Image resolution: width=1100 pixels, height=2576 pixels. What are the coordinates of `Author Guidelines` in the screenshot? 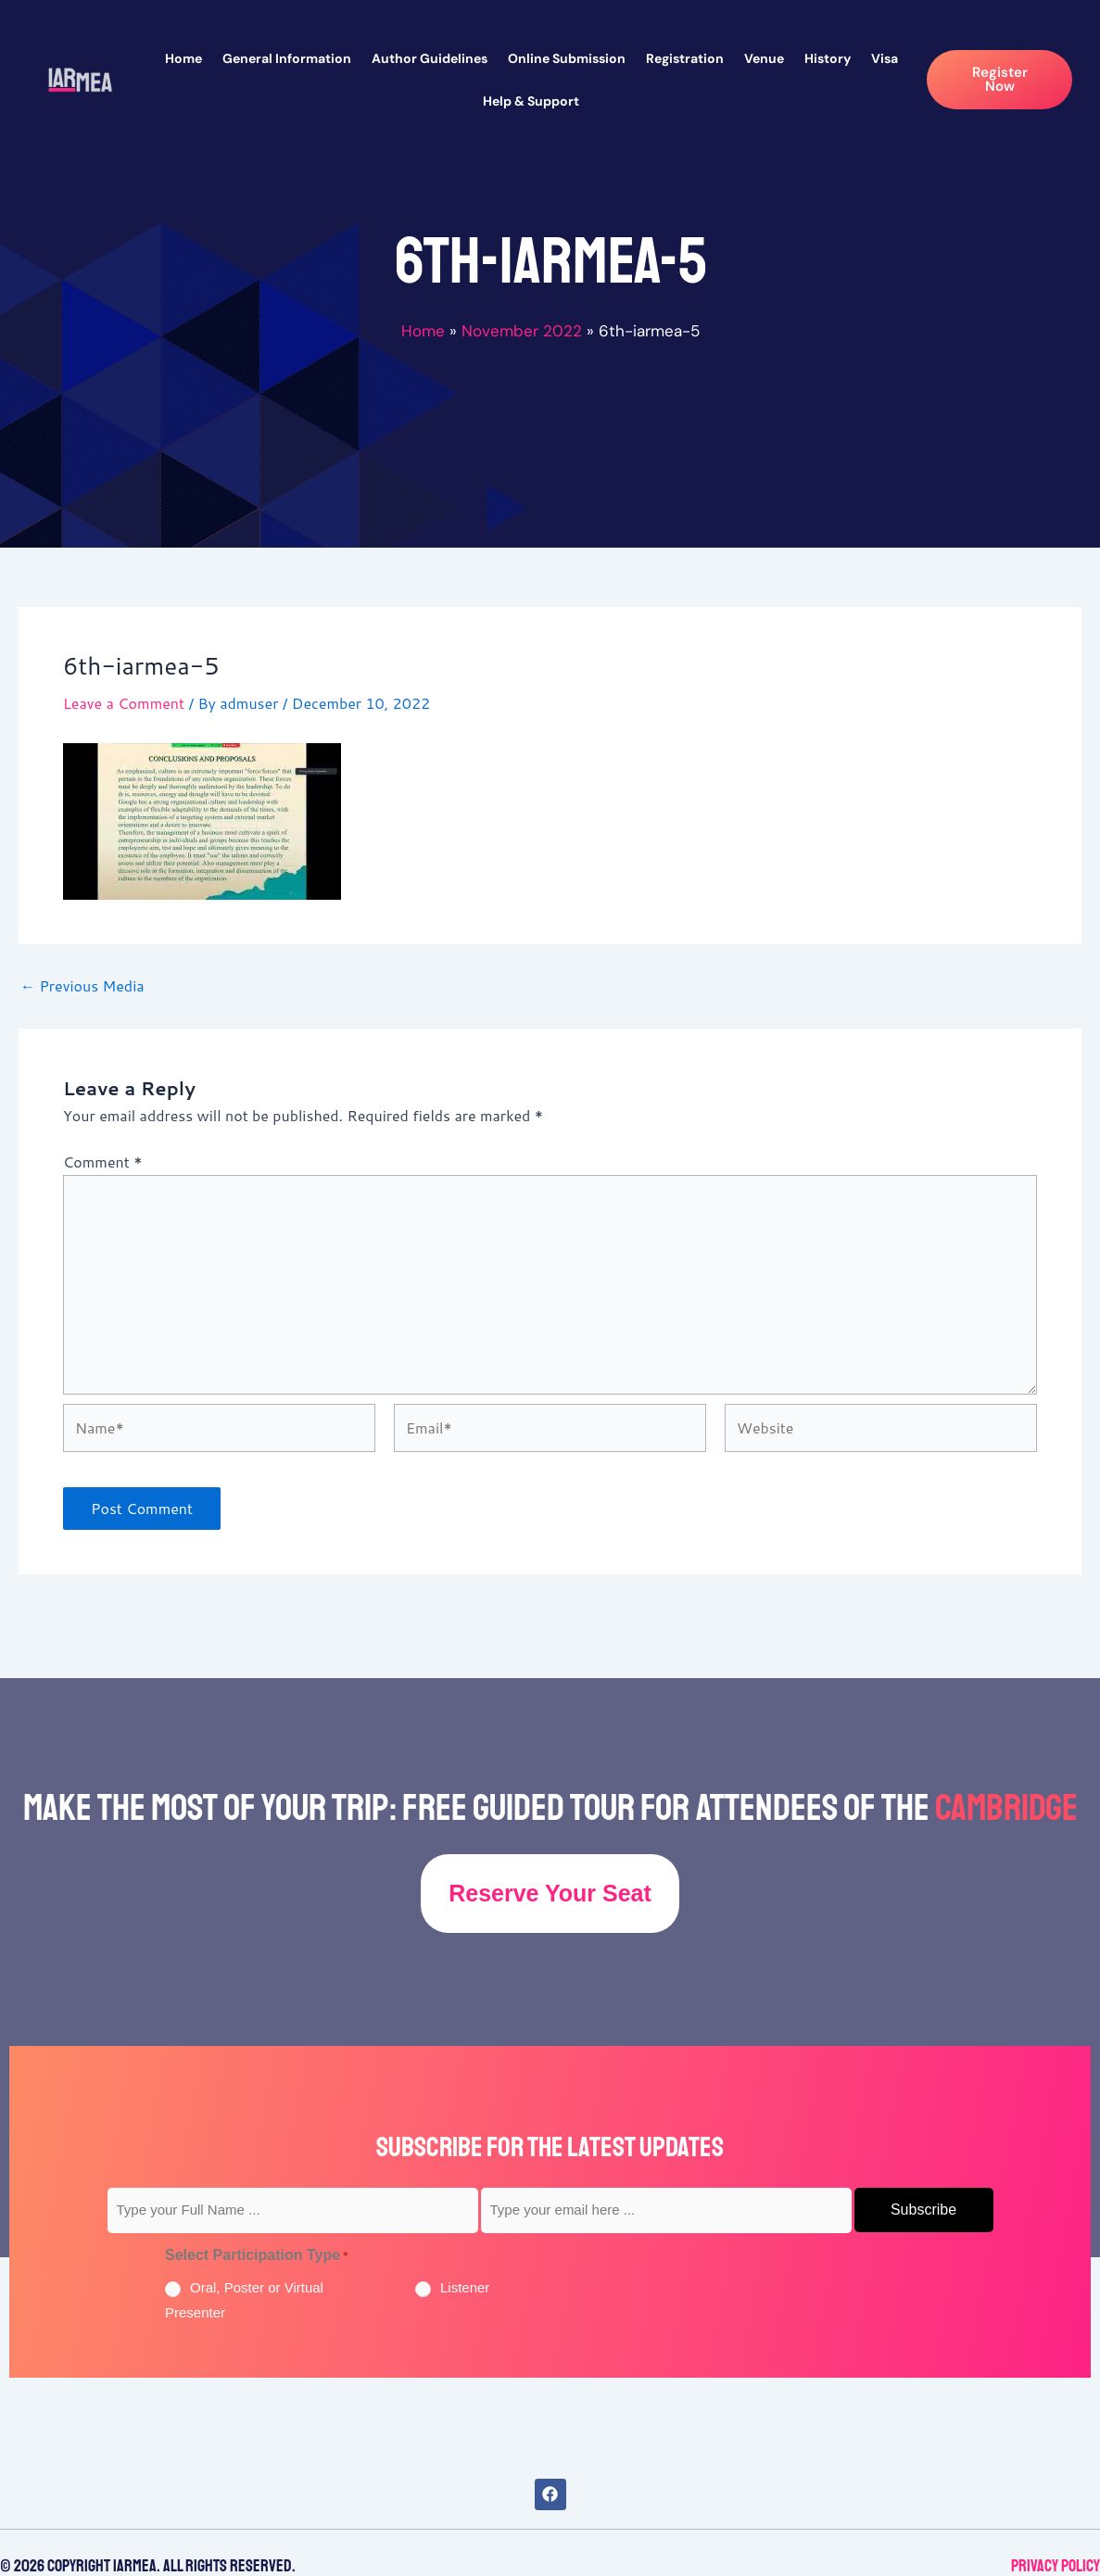 It's located at (429, 58).